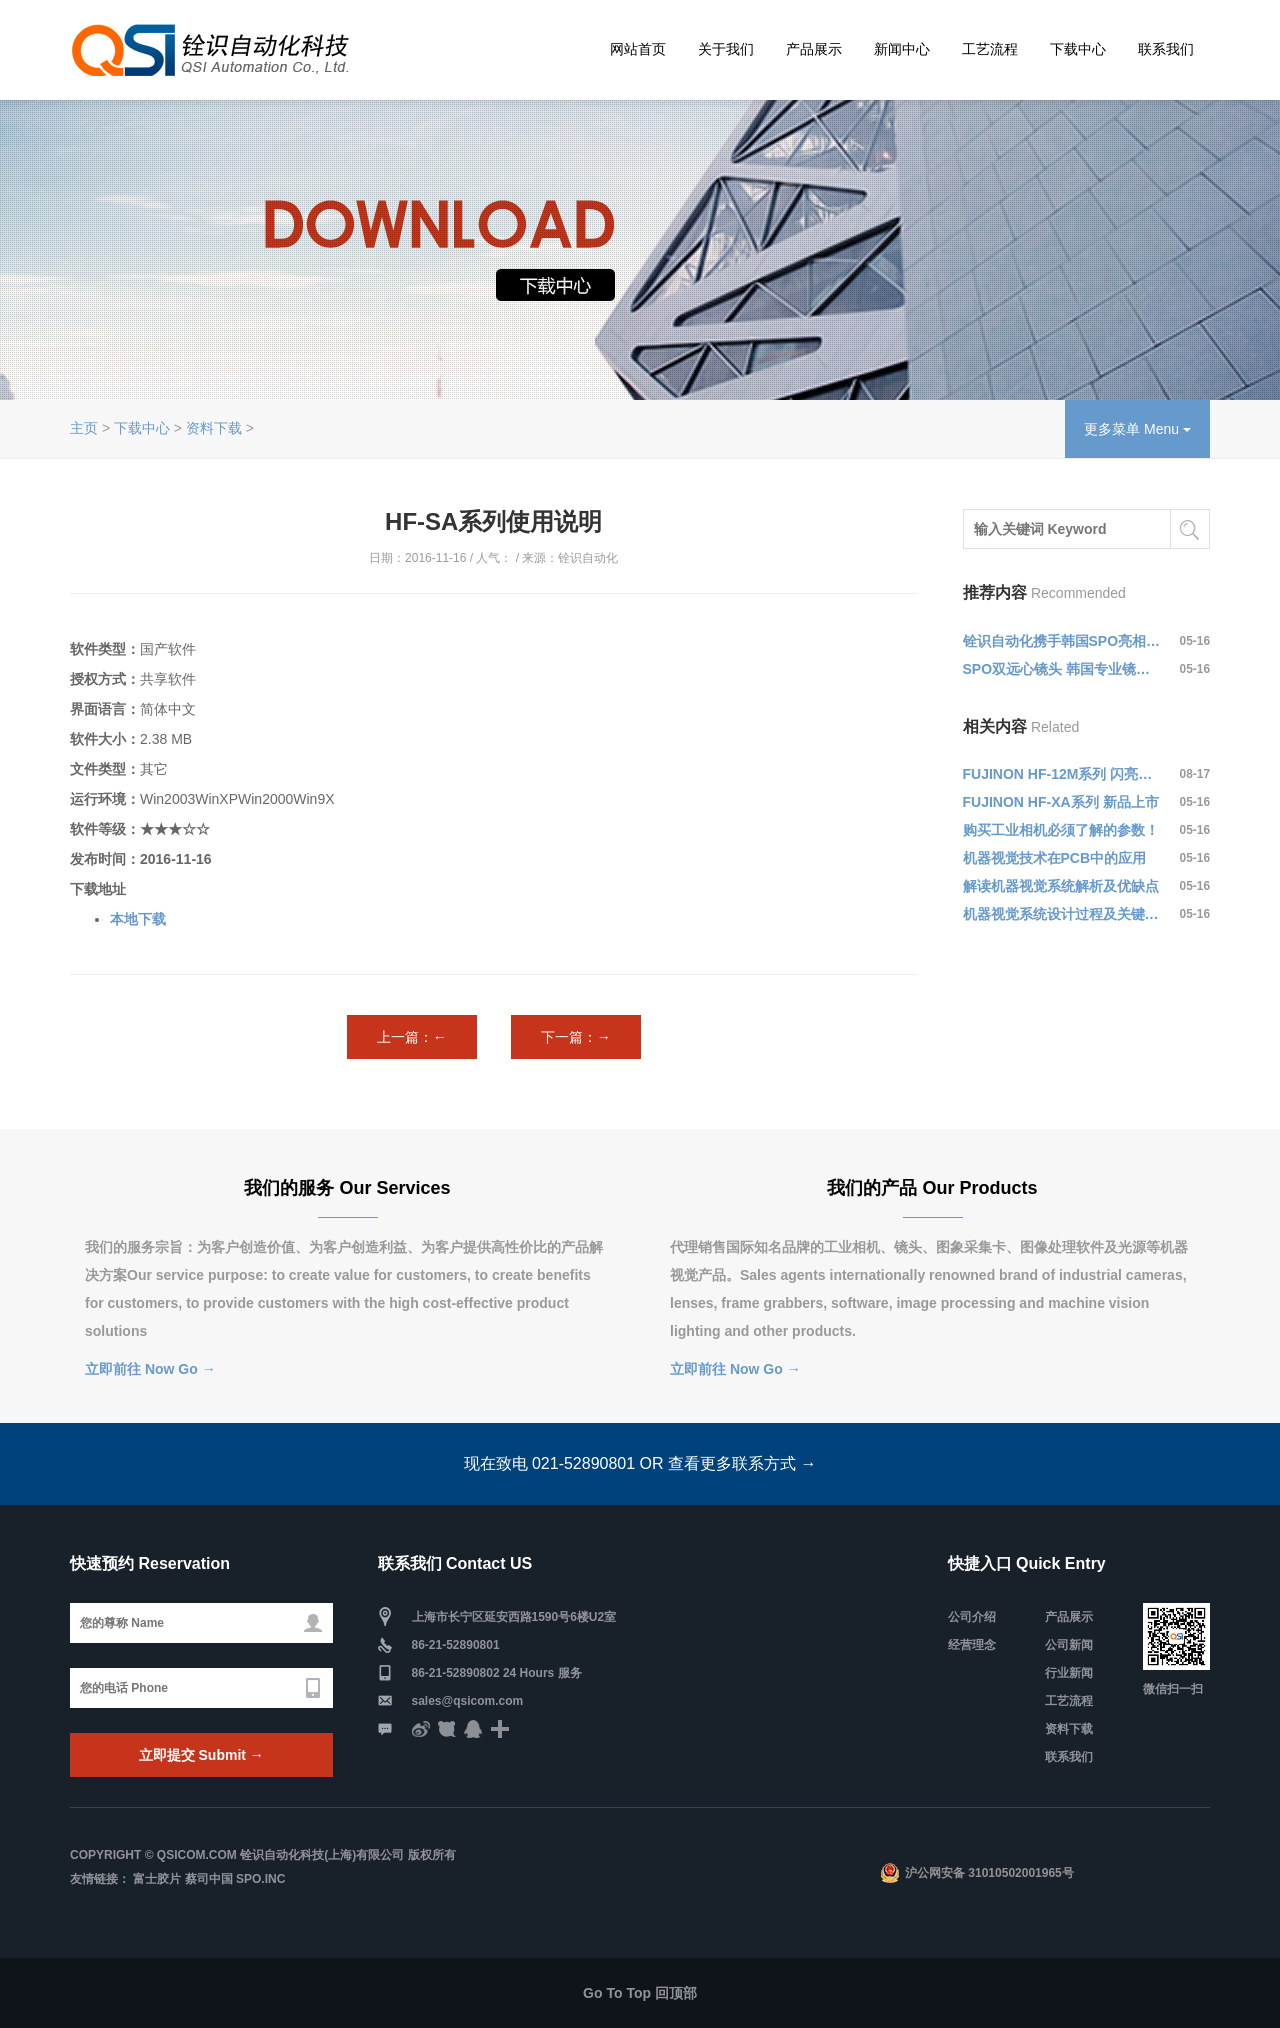 Image resolution: width=1280 pixels, height=2028 pixels. Describe the element at coordinates (1062, 641) in the screenshot. I see `铨识自动化携手韩国SPO亮相第十届` at that location.